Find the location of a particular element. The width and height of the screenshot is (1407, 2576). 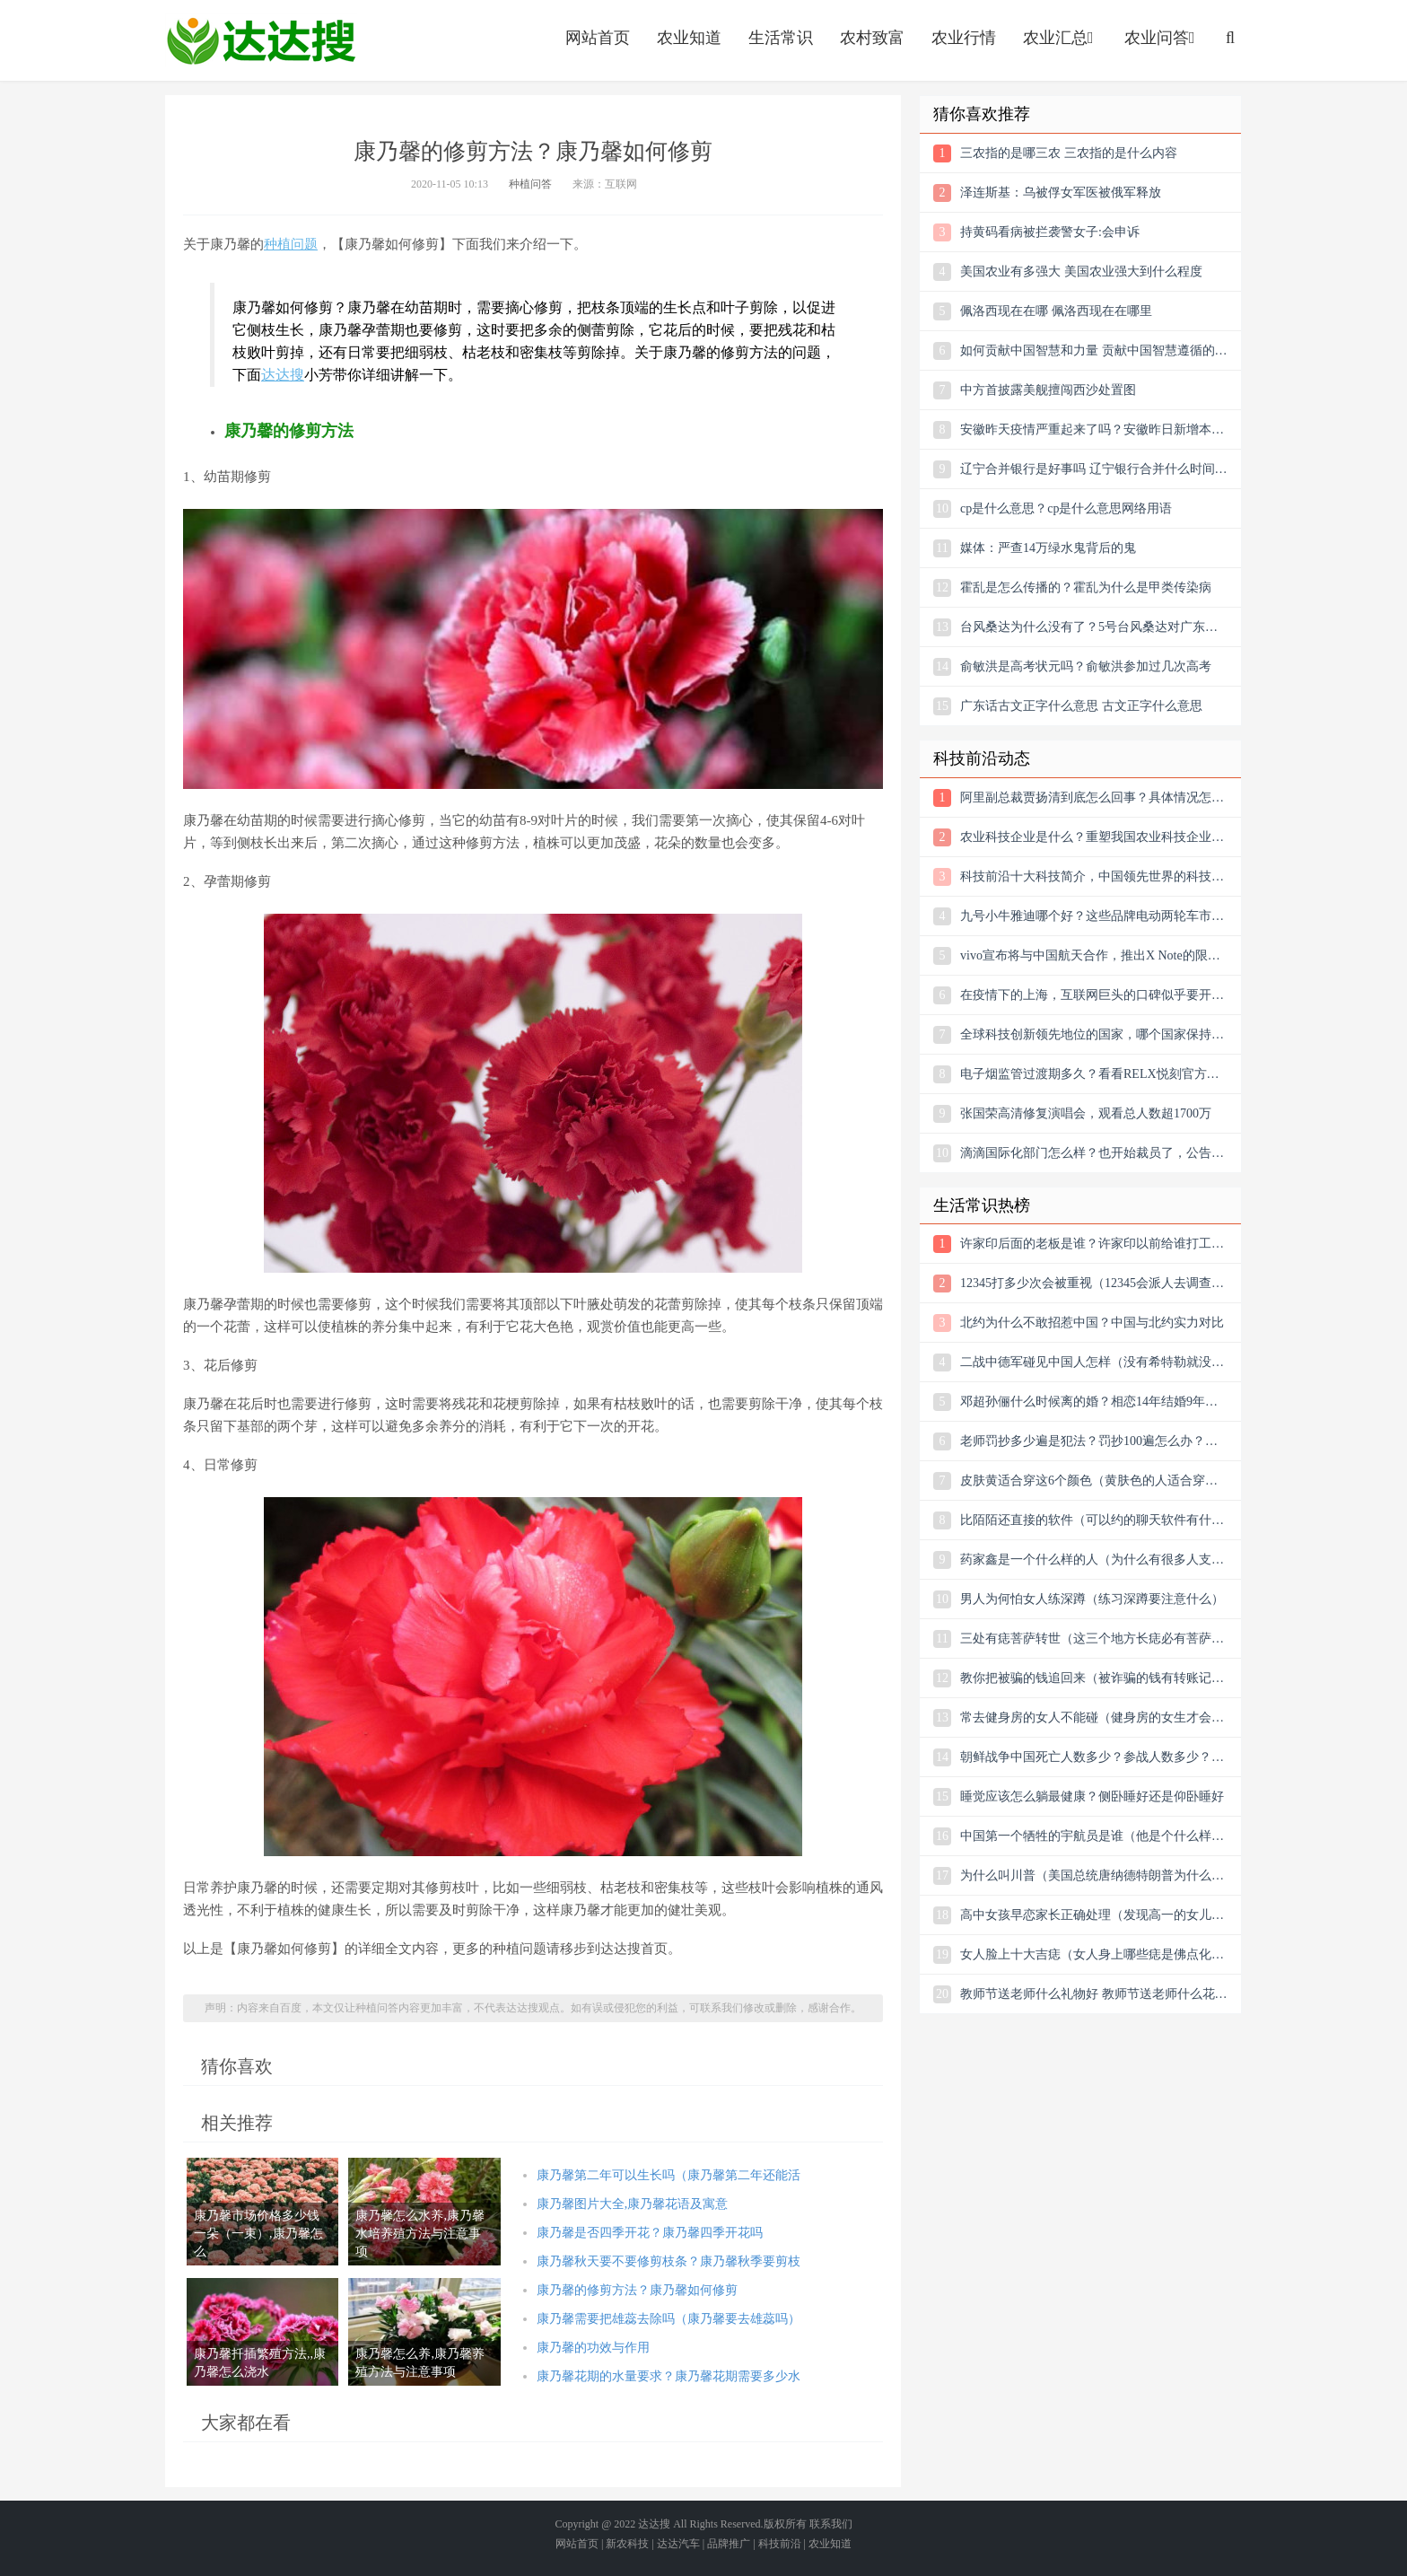

网站首页 is located at coordinates (597, 38).